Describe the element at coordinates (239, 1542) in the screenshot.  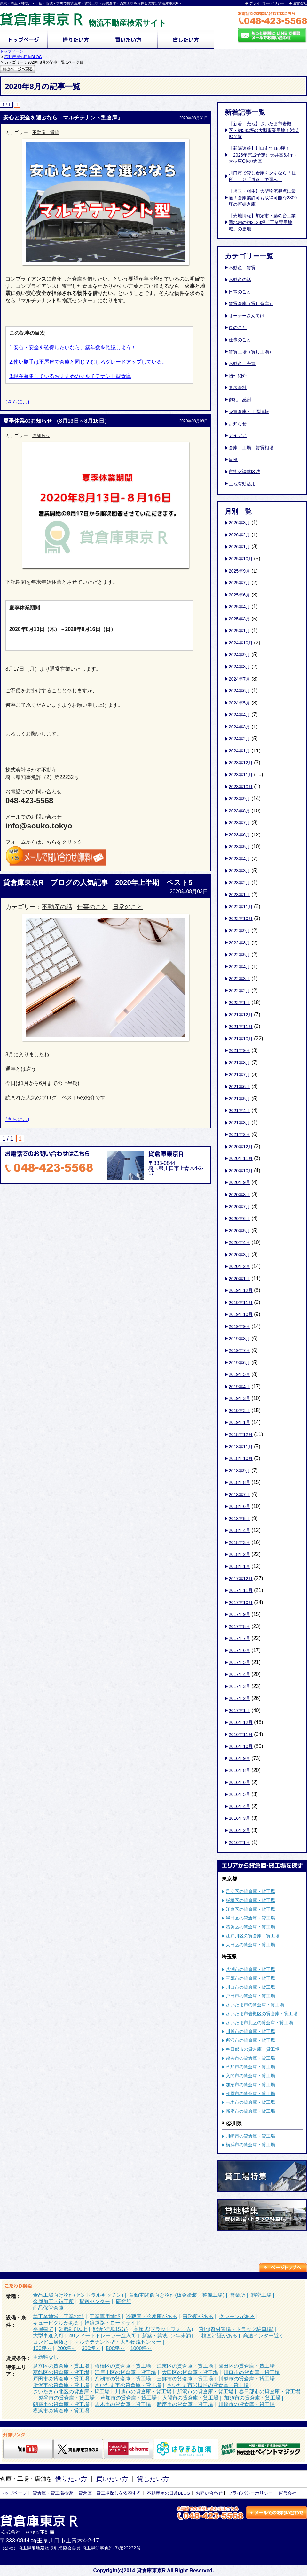
I see `2018年3月` at that location.